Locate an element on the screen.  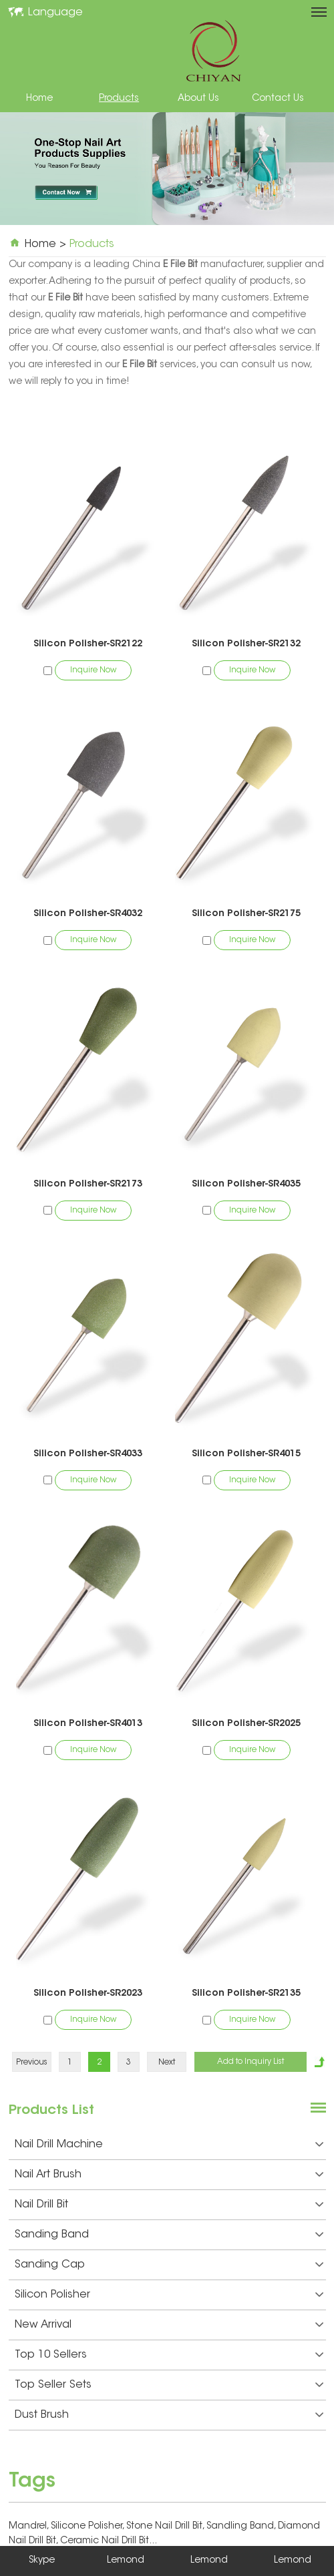
Nail Drill Bit is located at coordinates (169, 2205).